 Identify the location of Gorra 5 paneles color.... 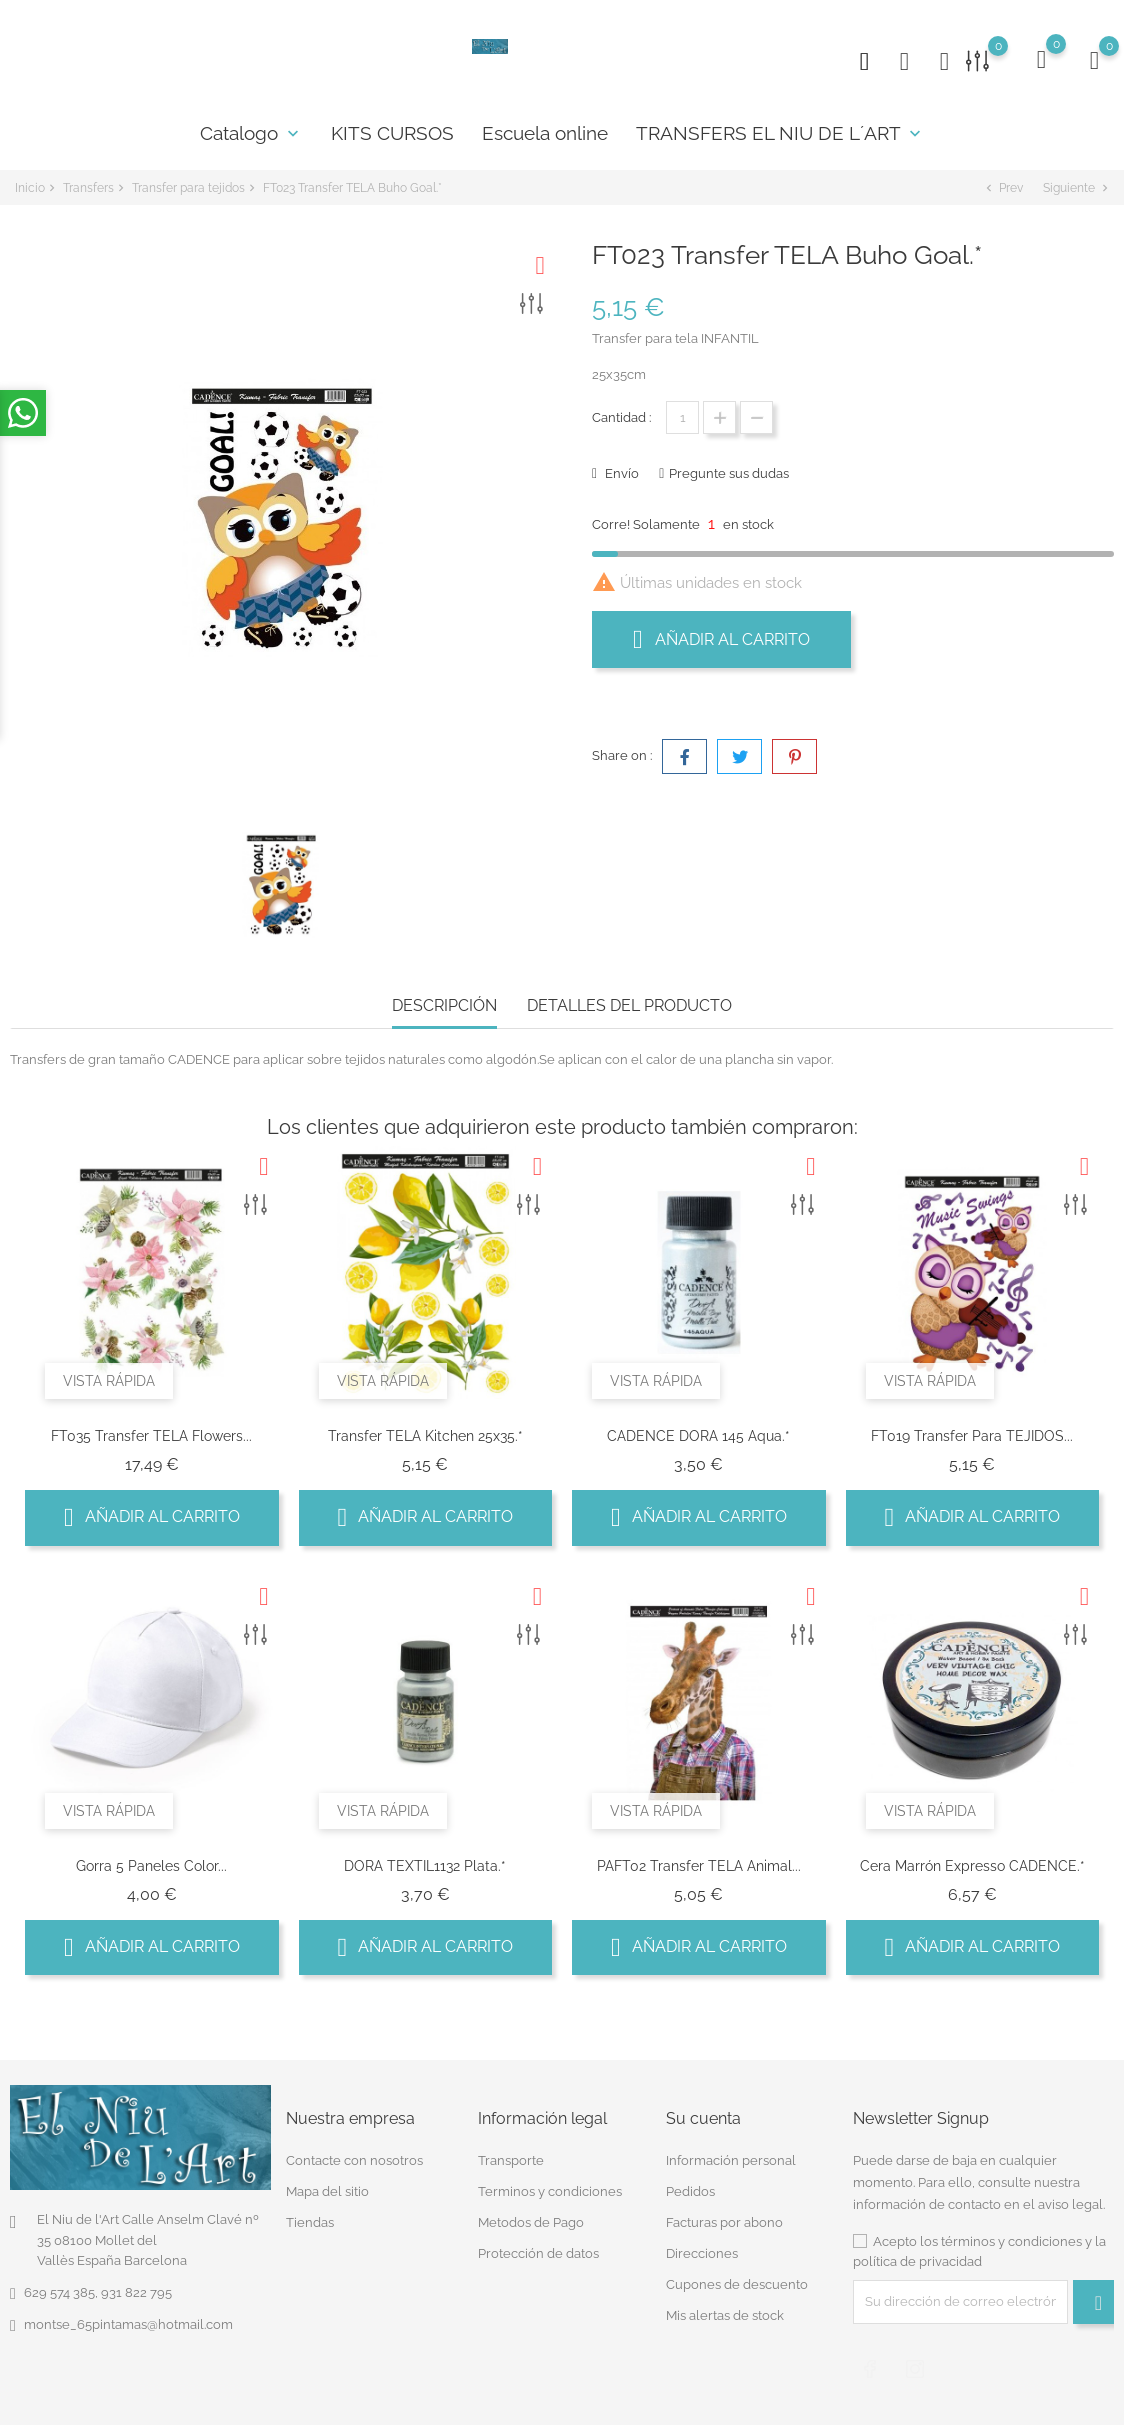
(151, 1866).